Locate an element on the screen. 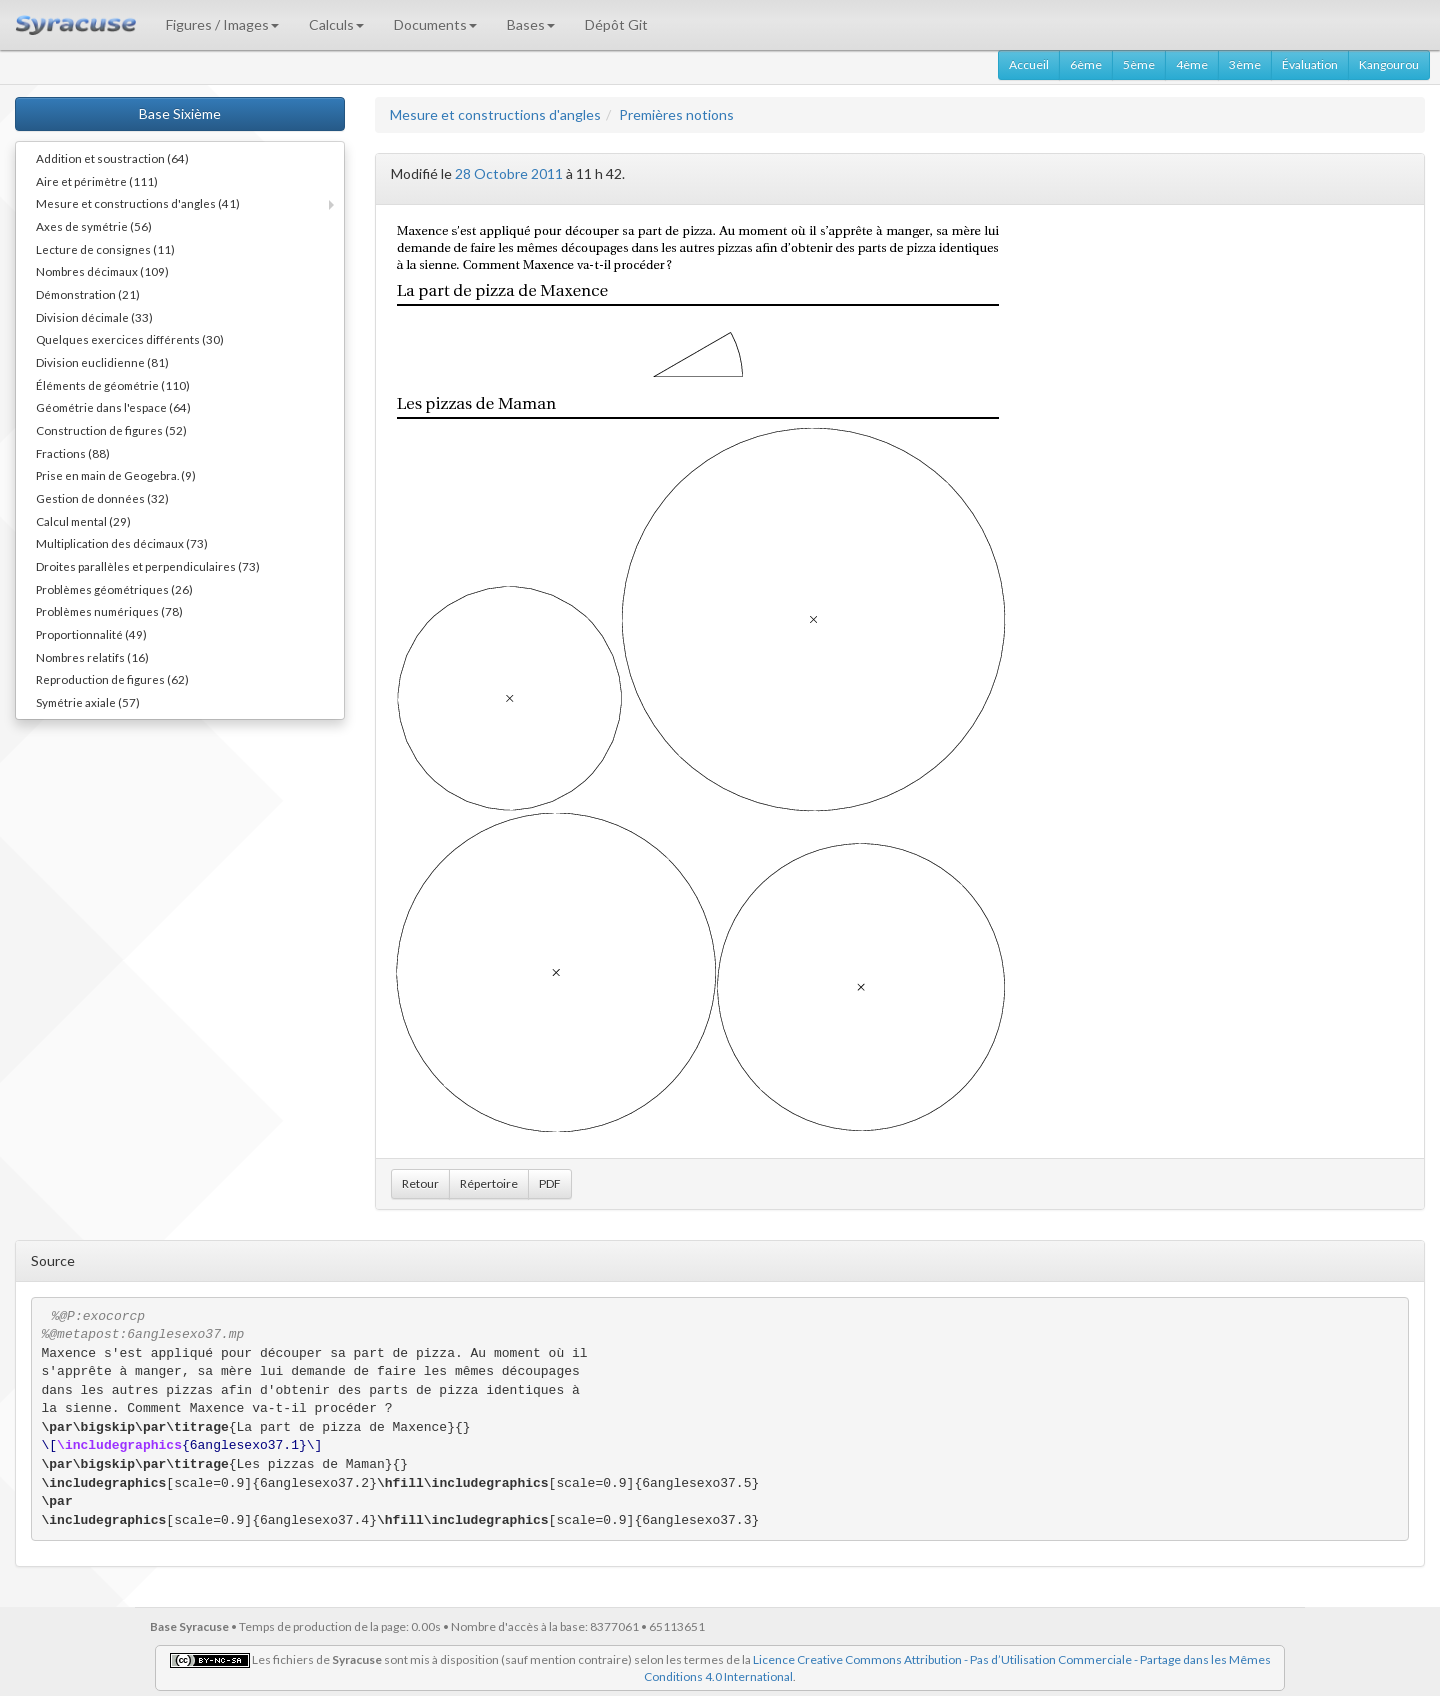 This screenshot has width=1440, height=1696. Premières notions is located at coordinates (676, 114).